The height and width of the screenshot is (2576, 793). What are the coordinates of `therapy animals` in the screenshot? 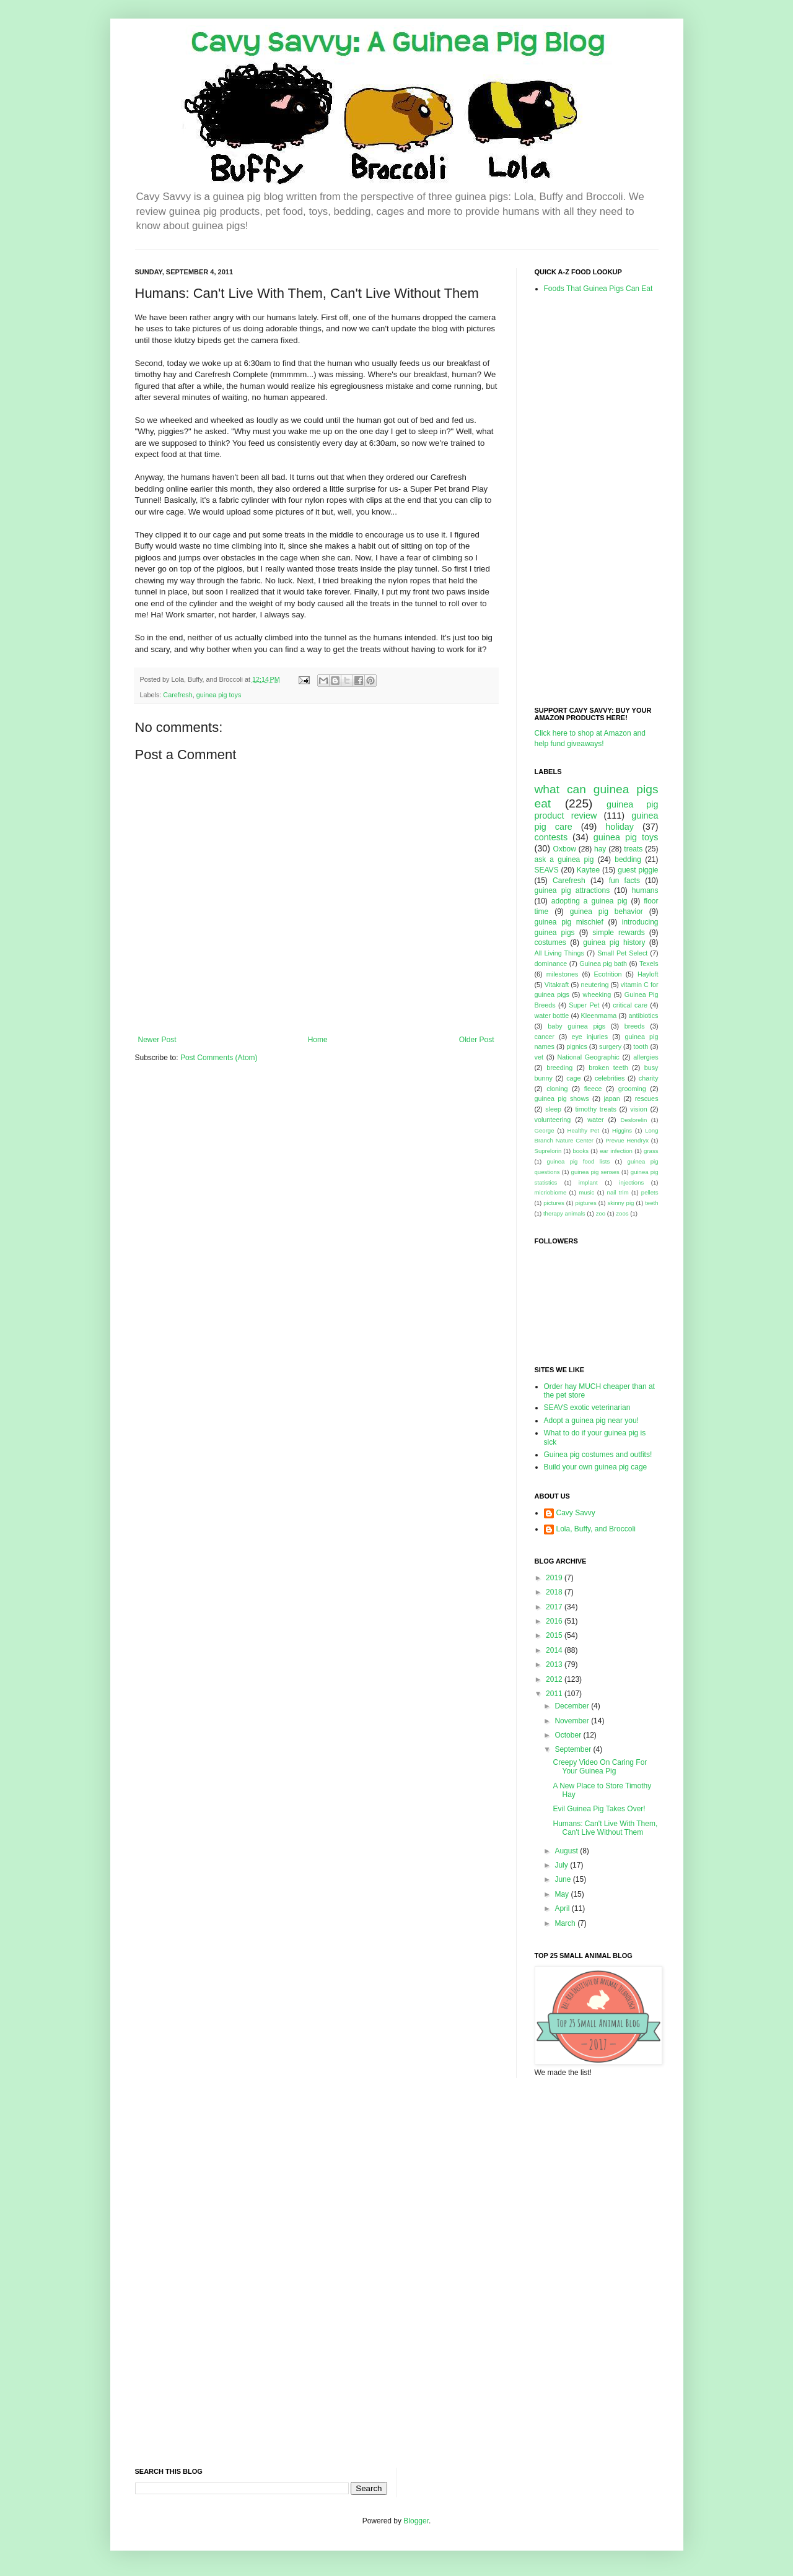 It's located at (564, 1213).